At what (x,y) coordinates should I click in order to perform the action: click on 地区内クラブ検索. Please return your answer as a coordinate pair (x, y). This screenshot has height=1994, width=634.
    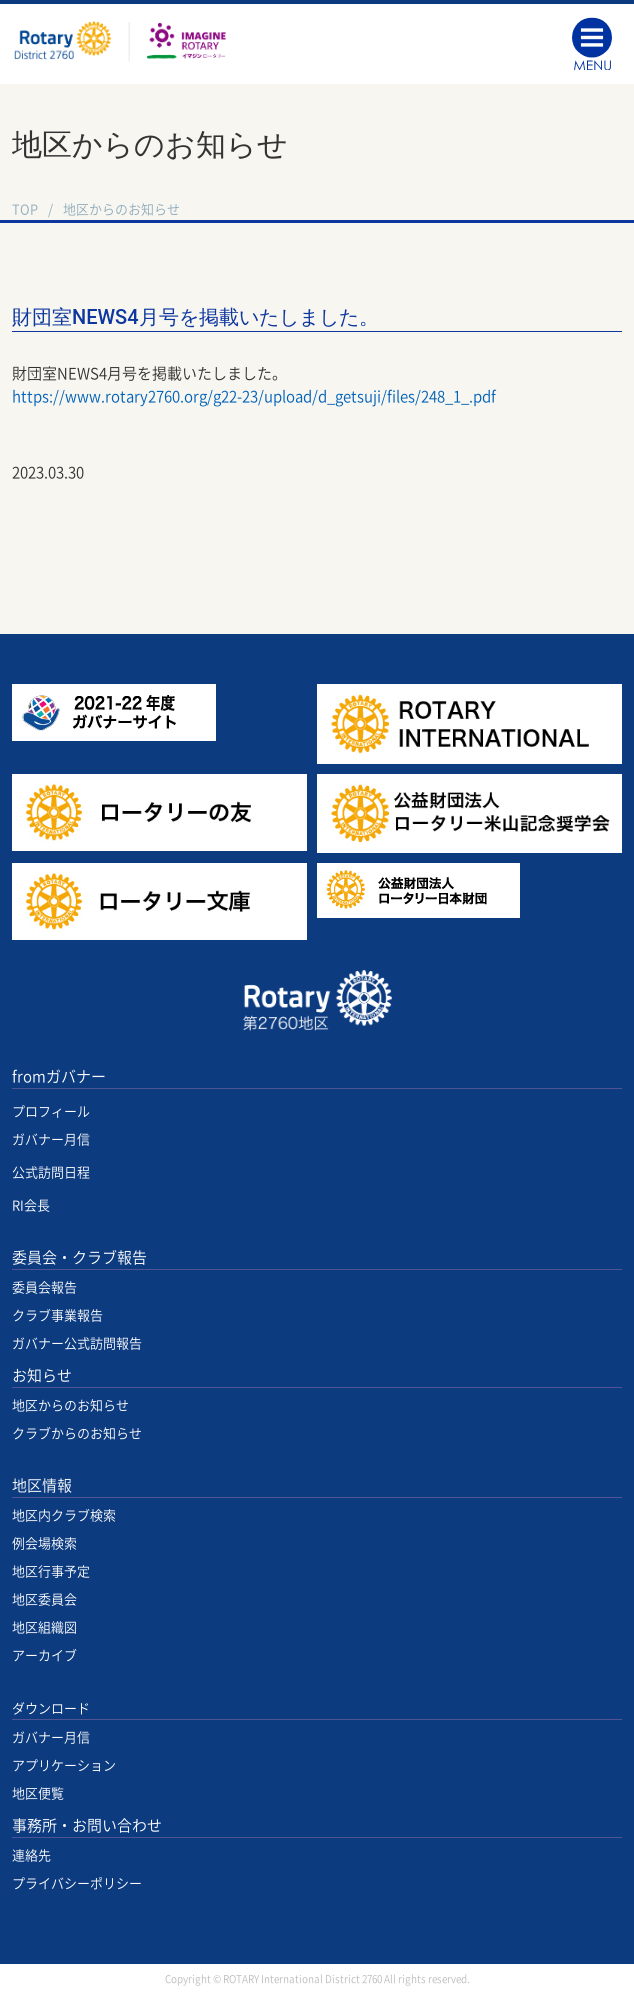
    Looking at the image, I should click on (64, 1515).